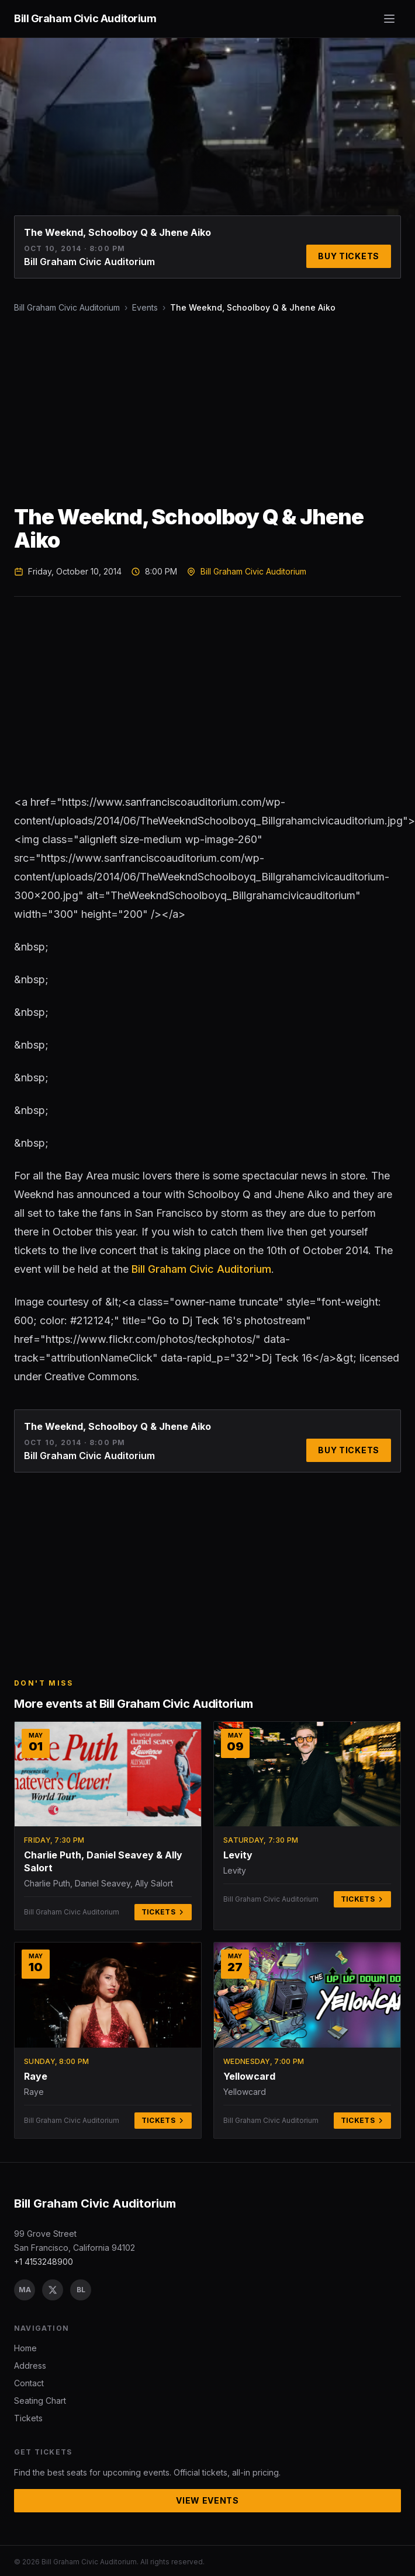 The width and height of the screenshot is (415, 2576). What do you see at coordinates (389, 18) in the screenshot?
I see `[Toggle menu]` at bounding box center [389, 18].